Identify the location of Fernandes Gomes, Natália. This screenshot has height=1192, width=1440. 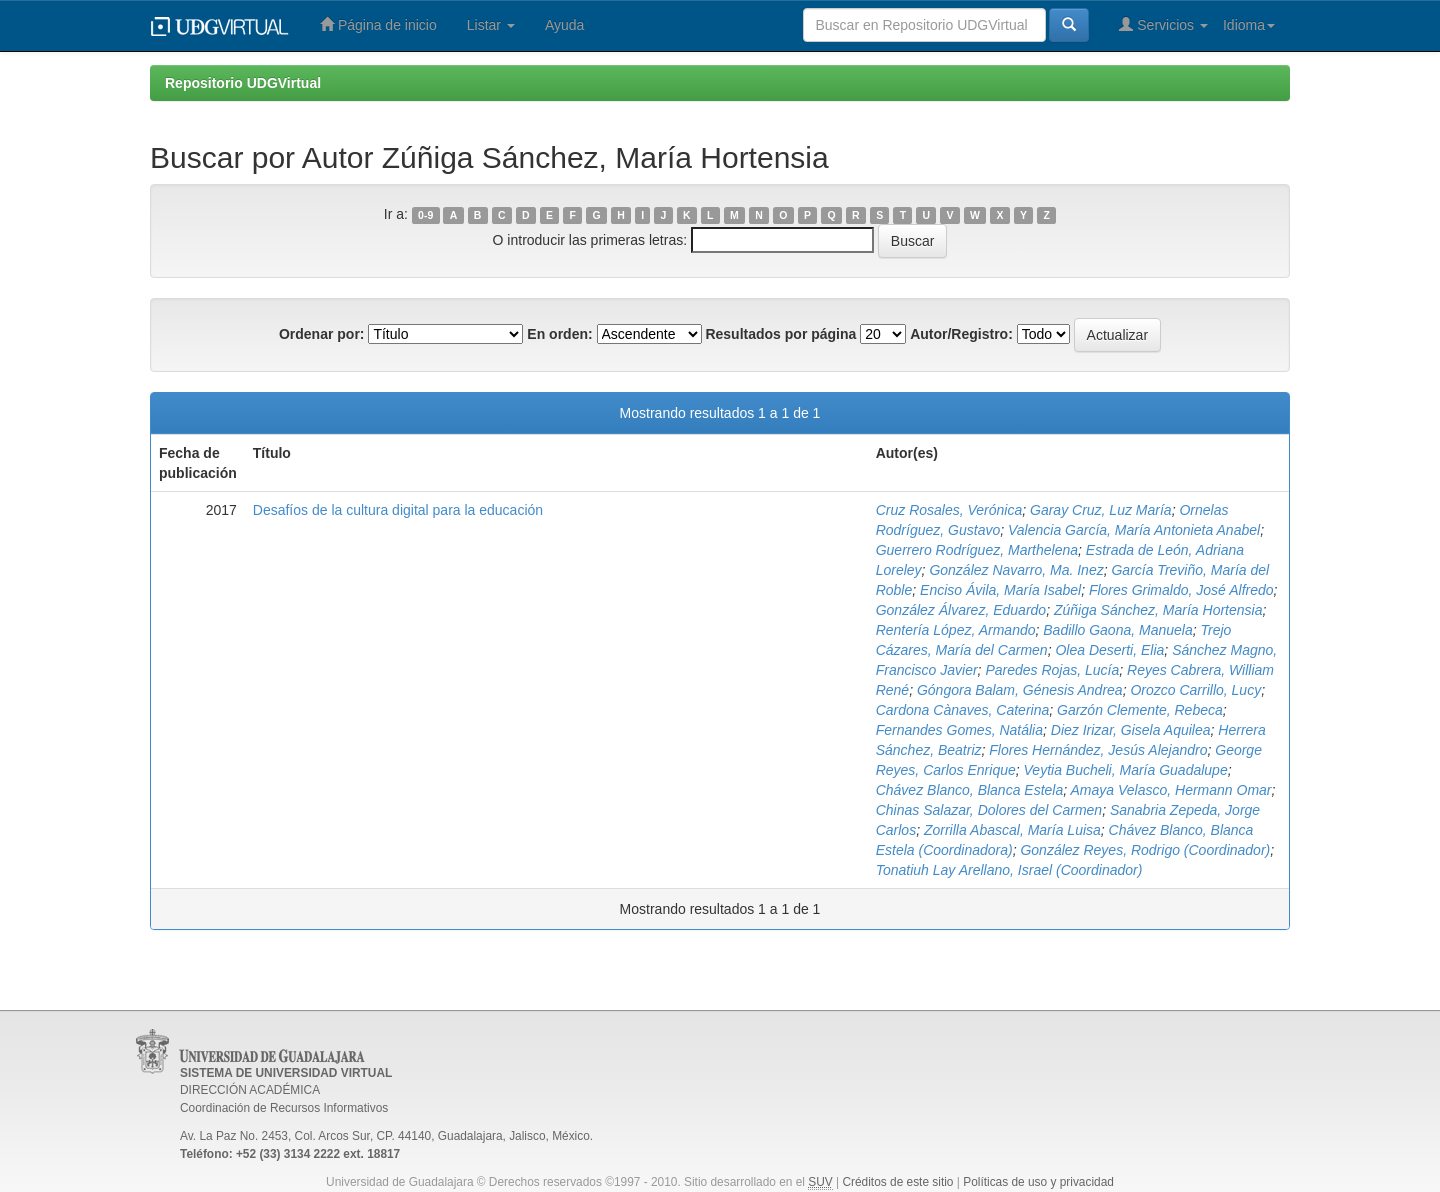
(959, 730).